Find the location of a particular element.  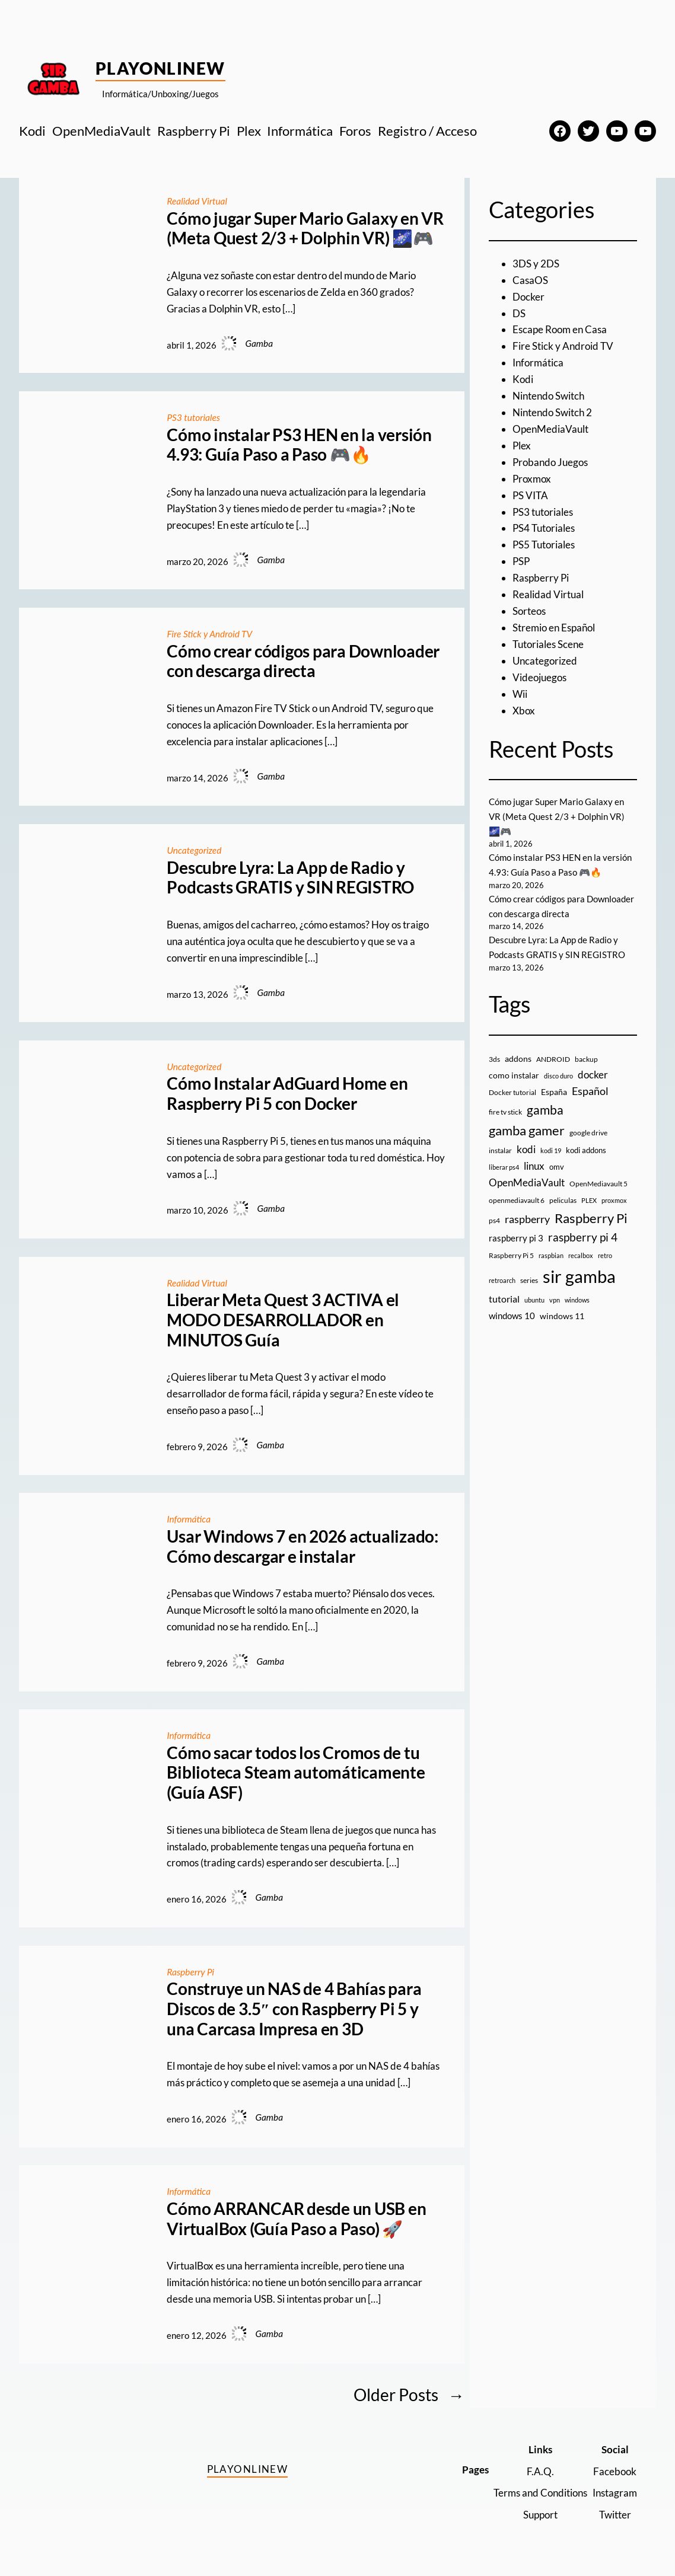

Informática is located at coordinates (189, 1519).